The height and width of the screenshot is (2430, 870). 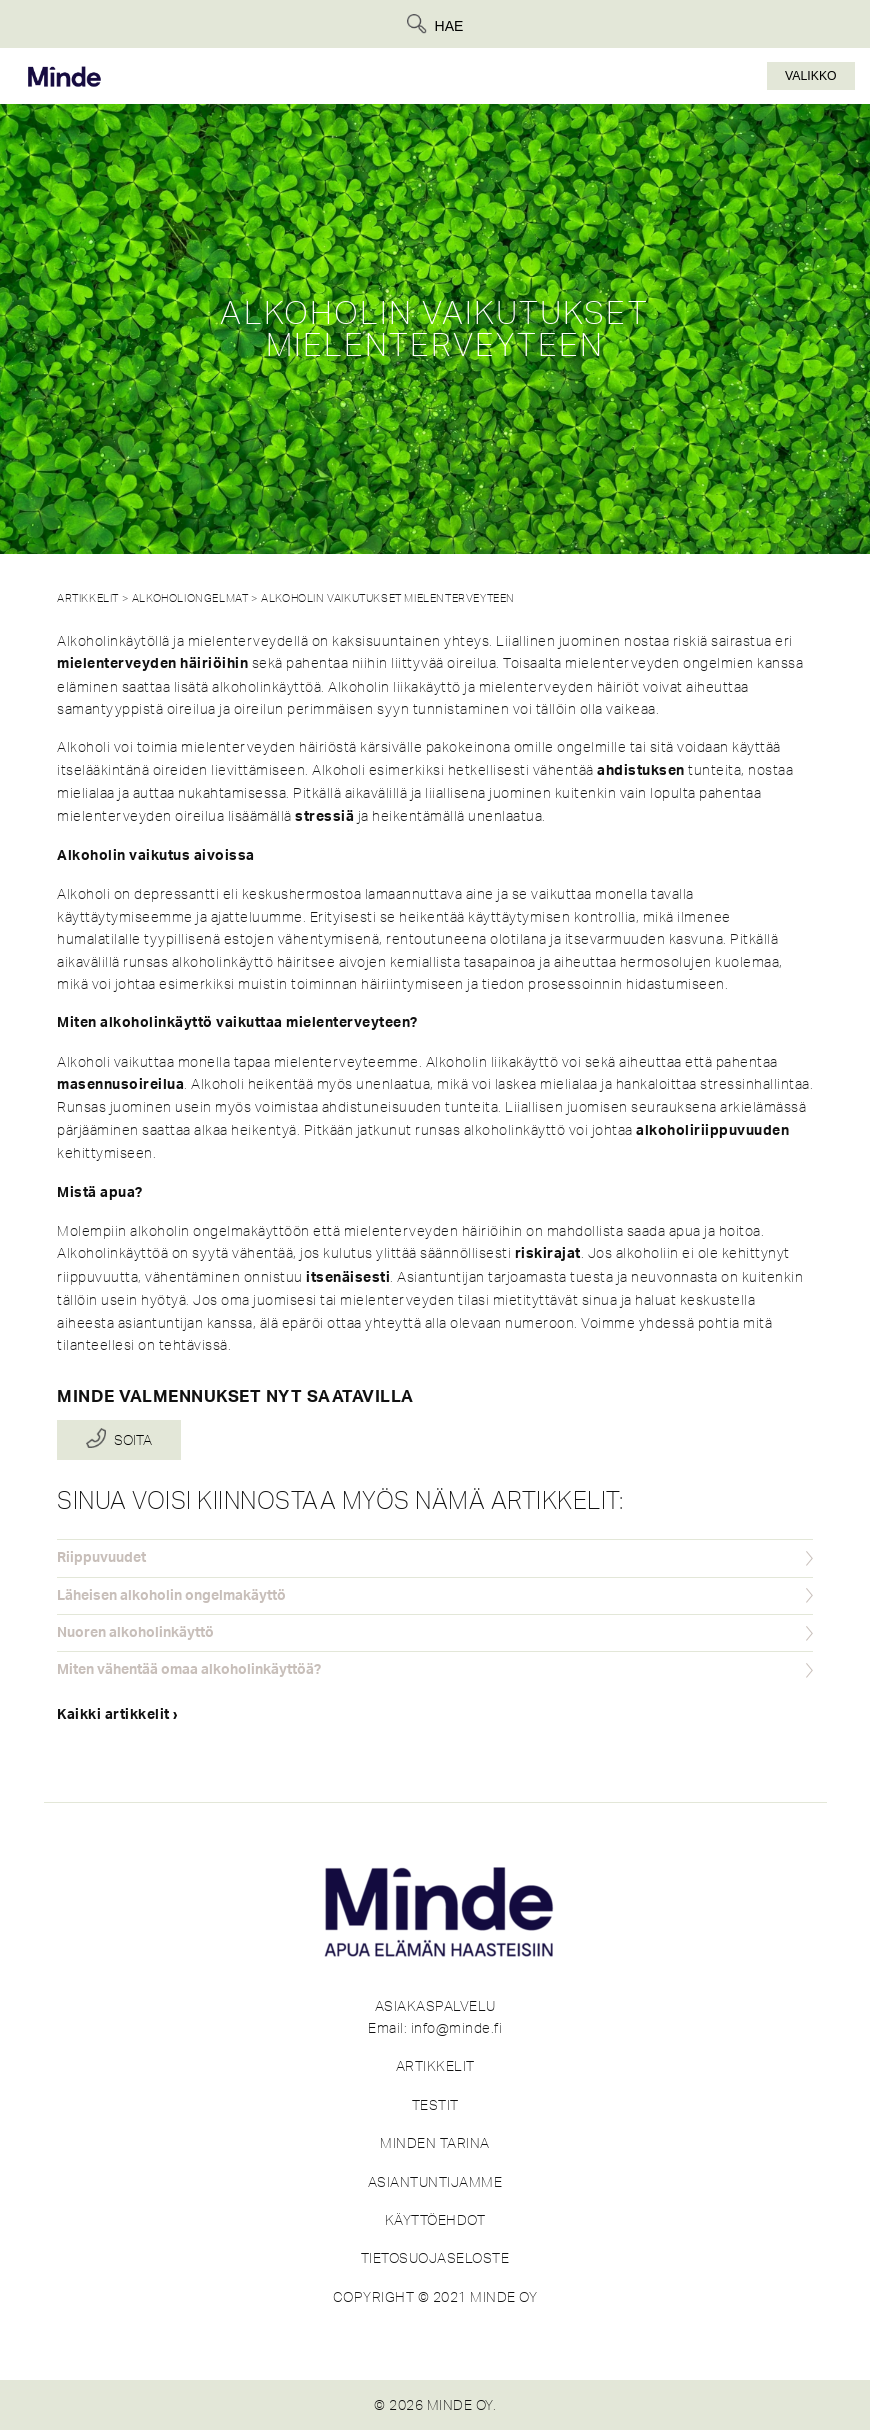 I want to click on Nuoren alkoholinkäyttö, so click(x=135, y=1633).